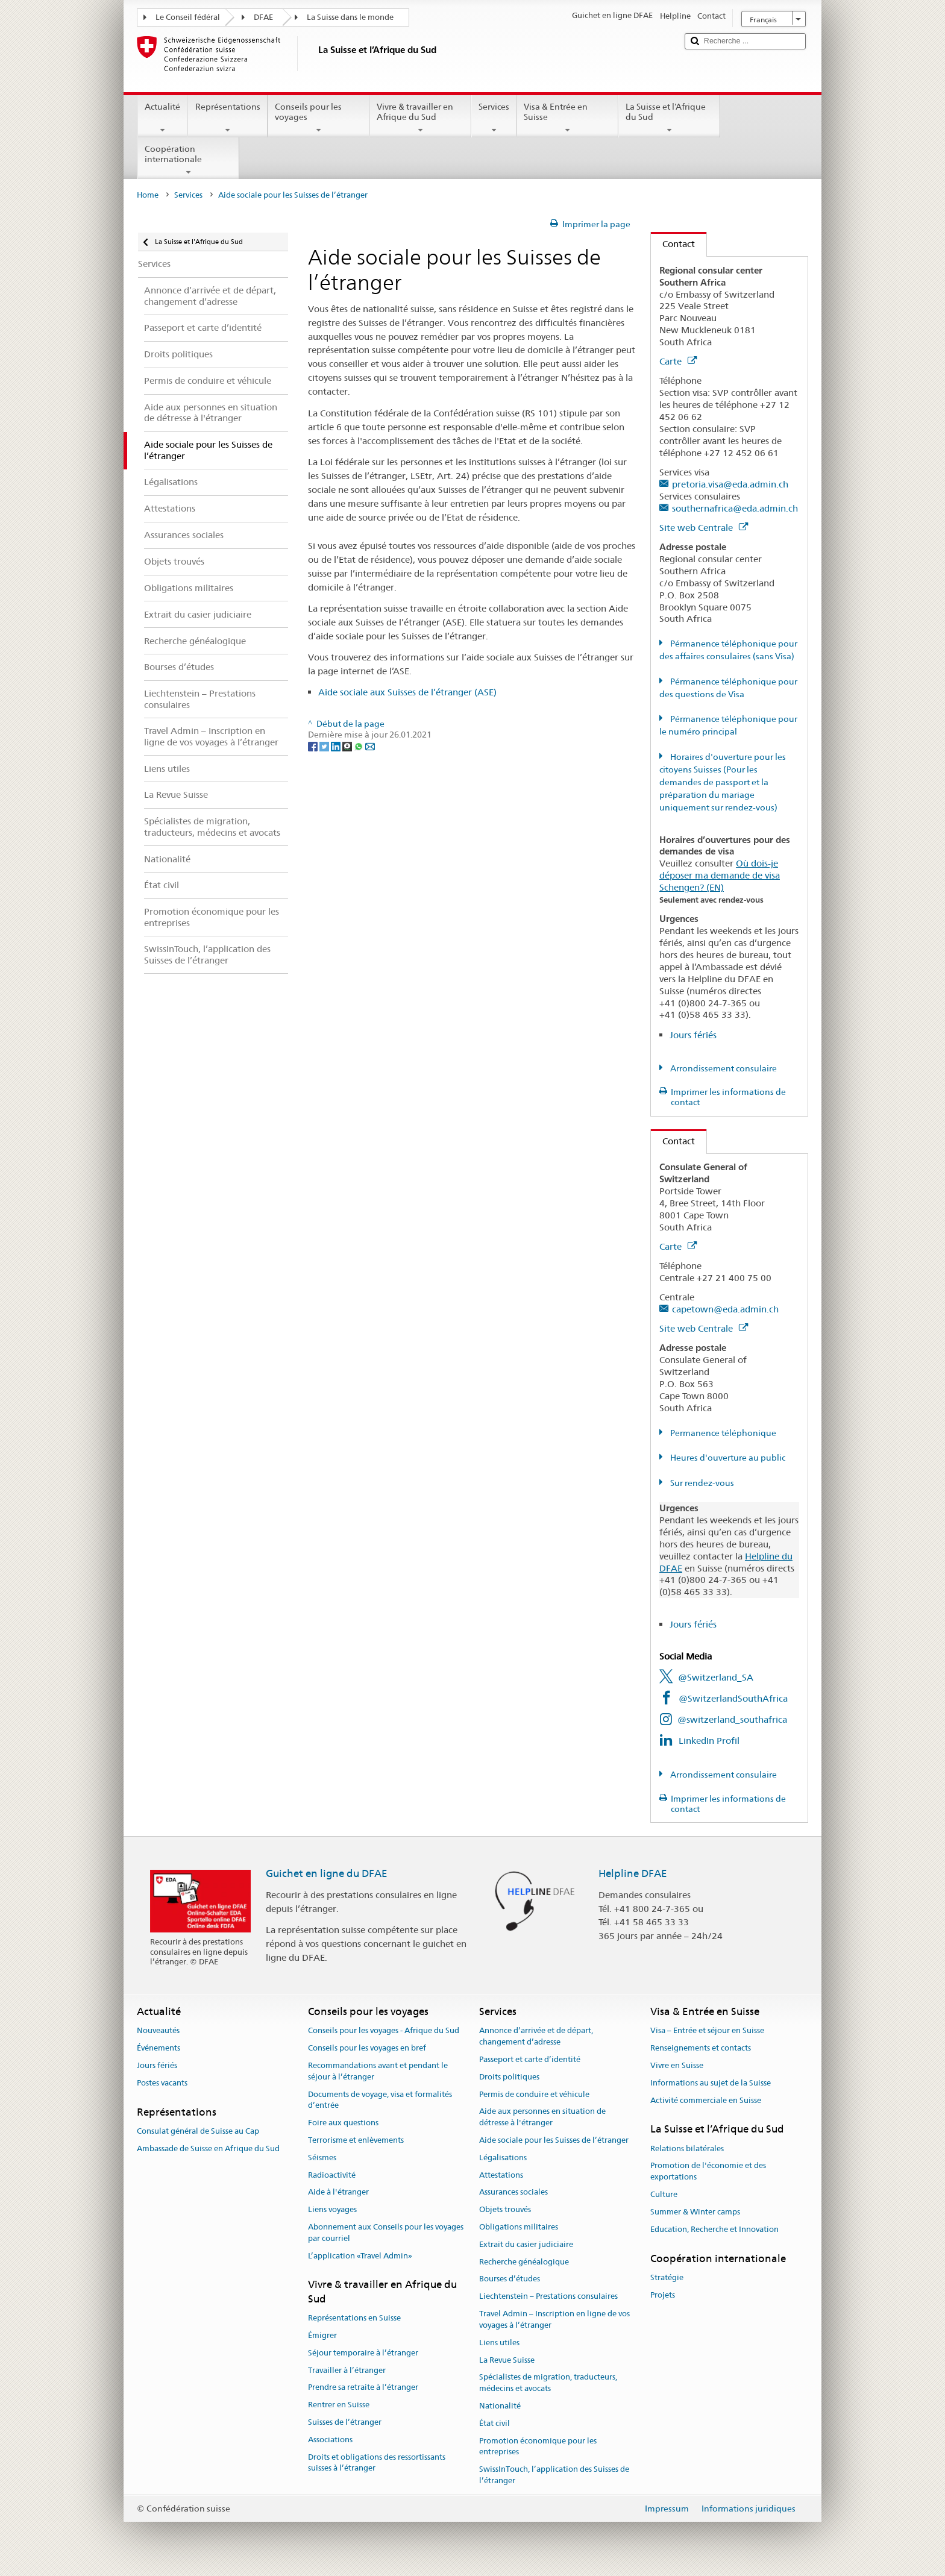 The image size is (945, 2576). I want to click on Prendre sa retraite à l’étranger, so click(363, 2387).